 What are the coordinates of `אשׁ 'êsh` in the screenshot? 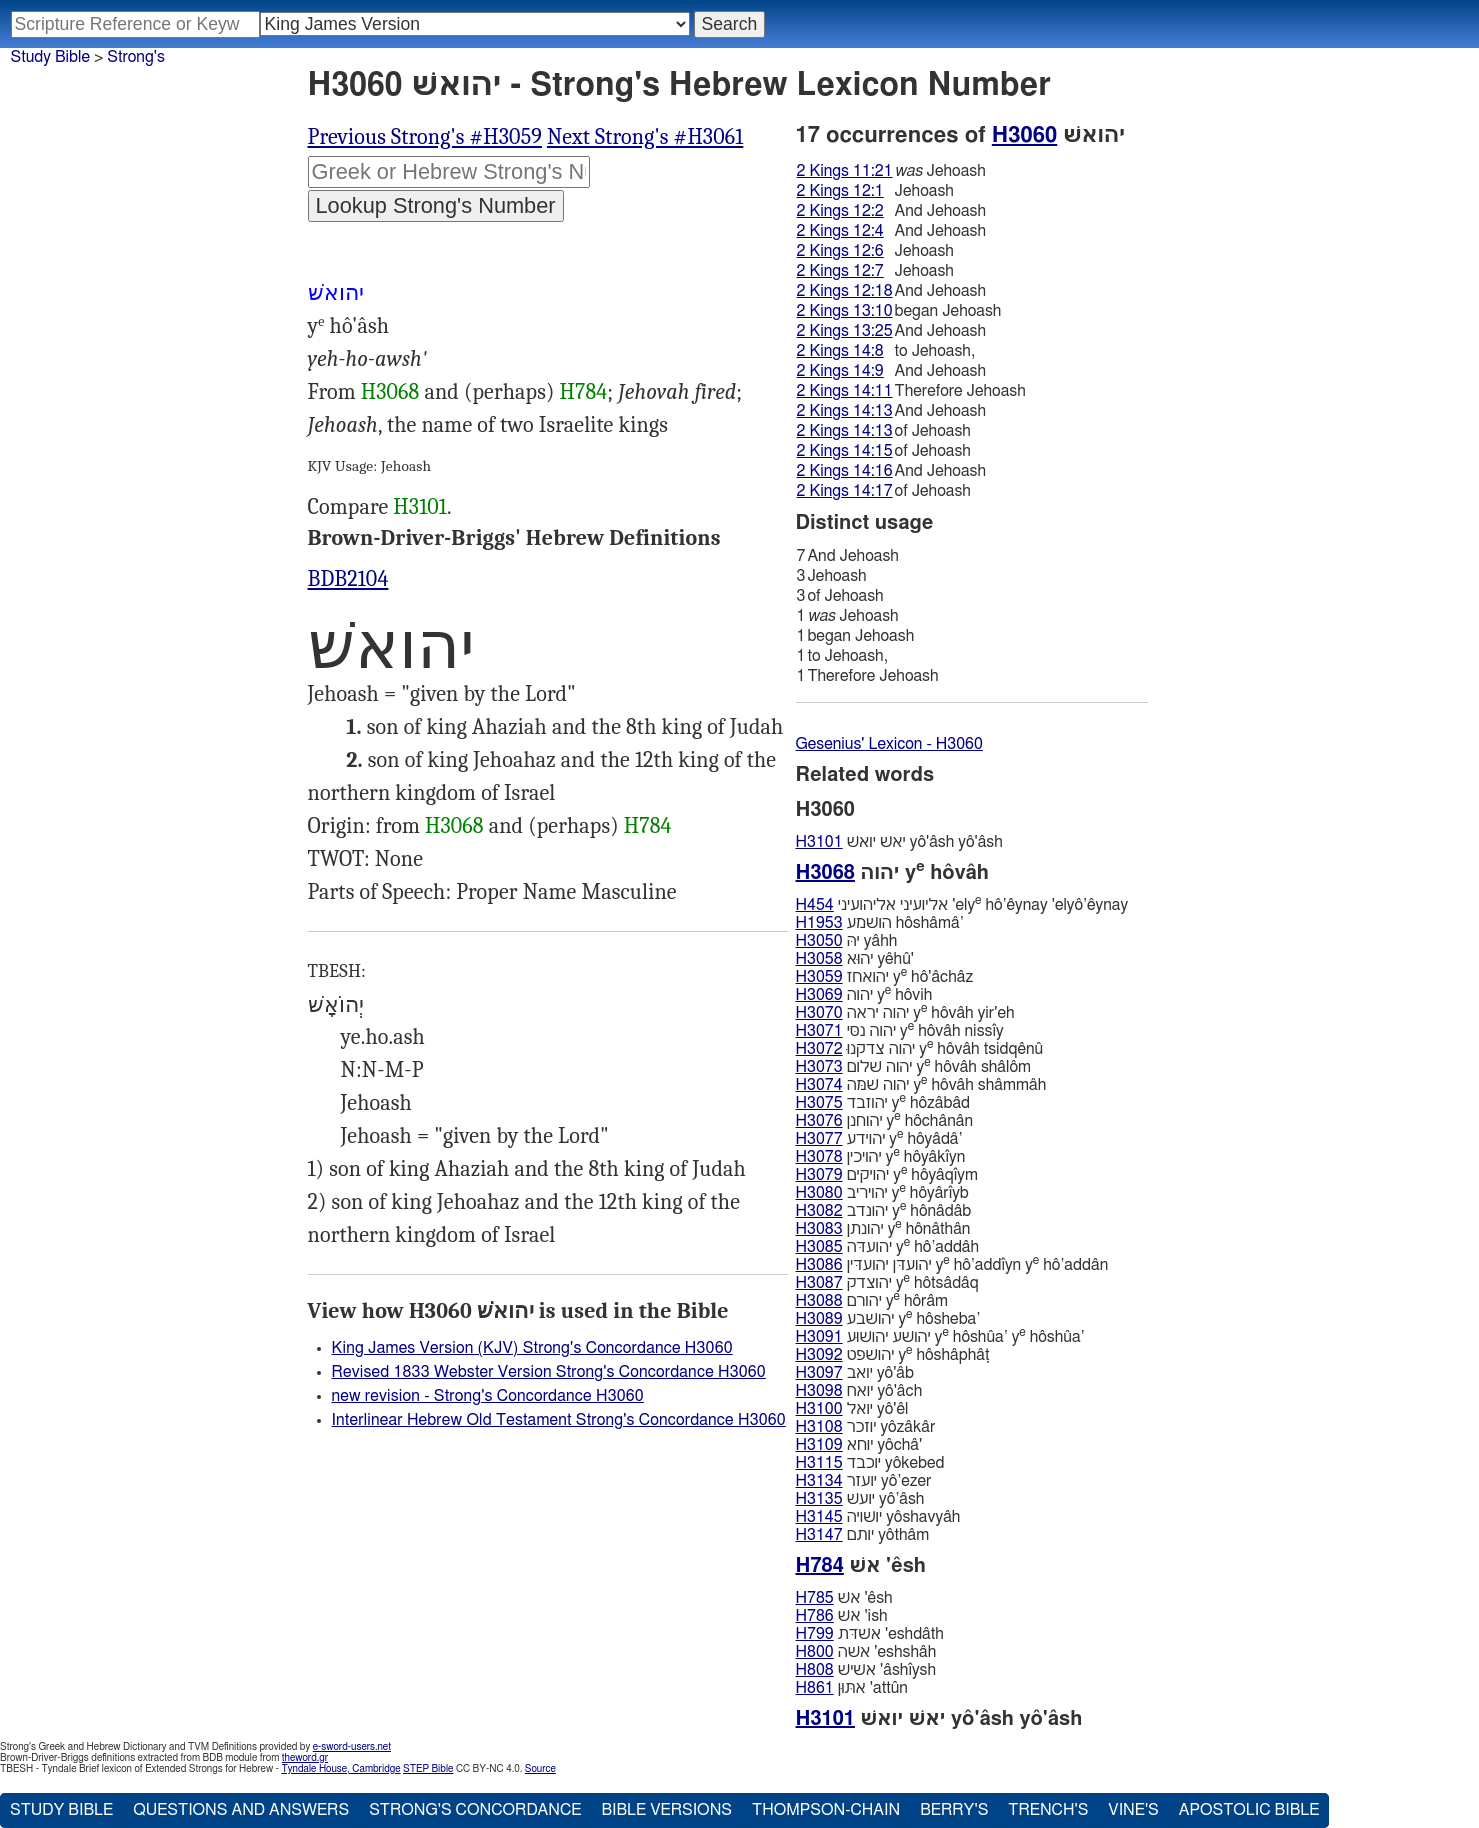 It's located at (844, 1598).